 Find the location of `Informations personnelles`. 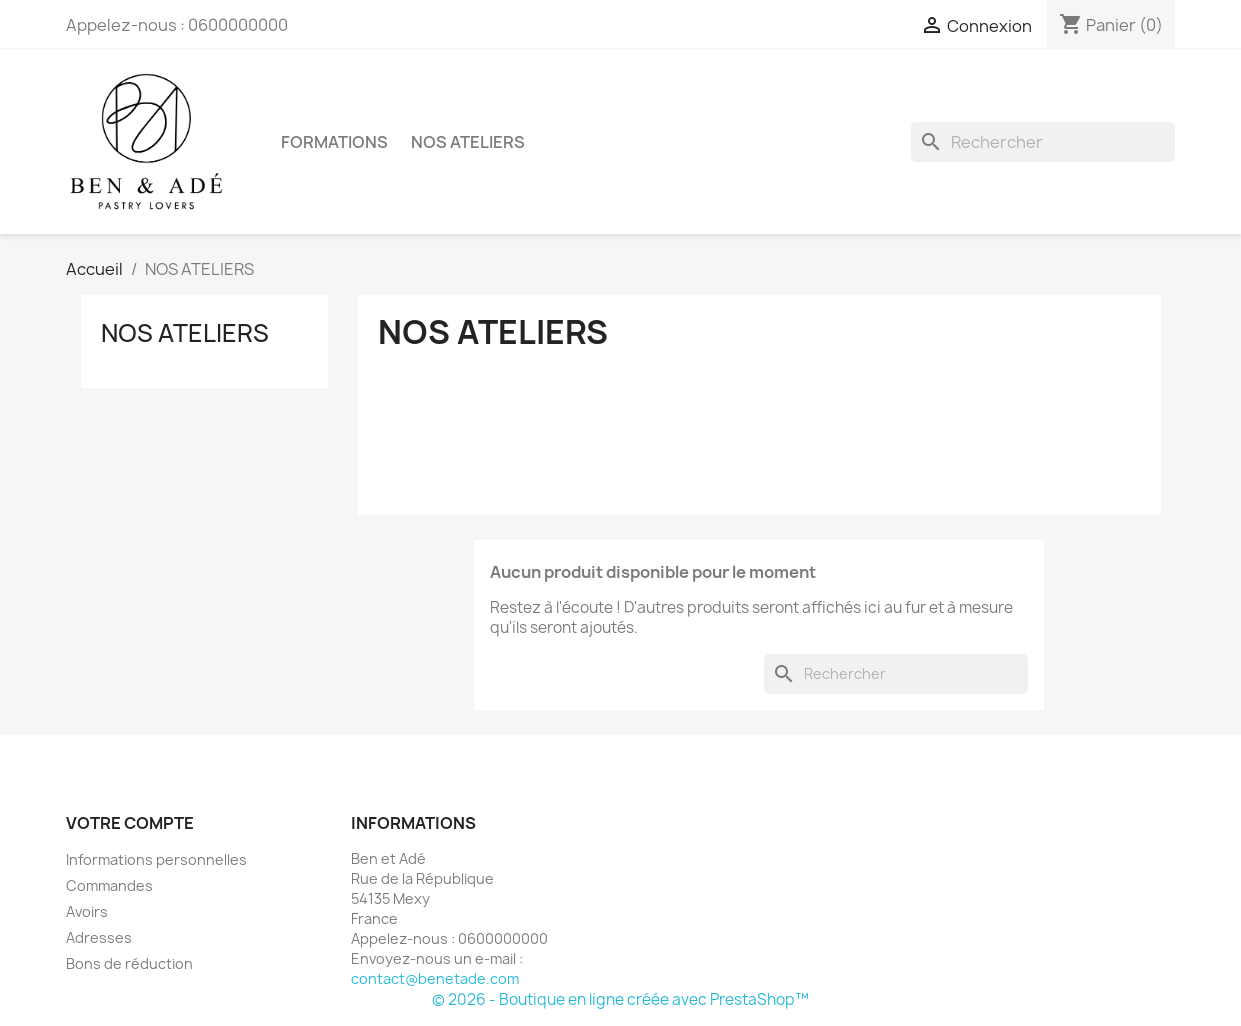

Informations personnelles is located at coordinates (156, 859).